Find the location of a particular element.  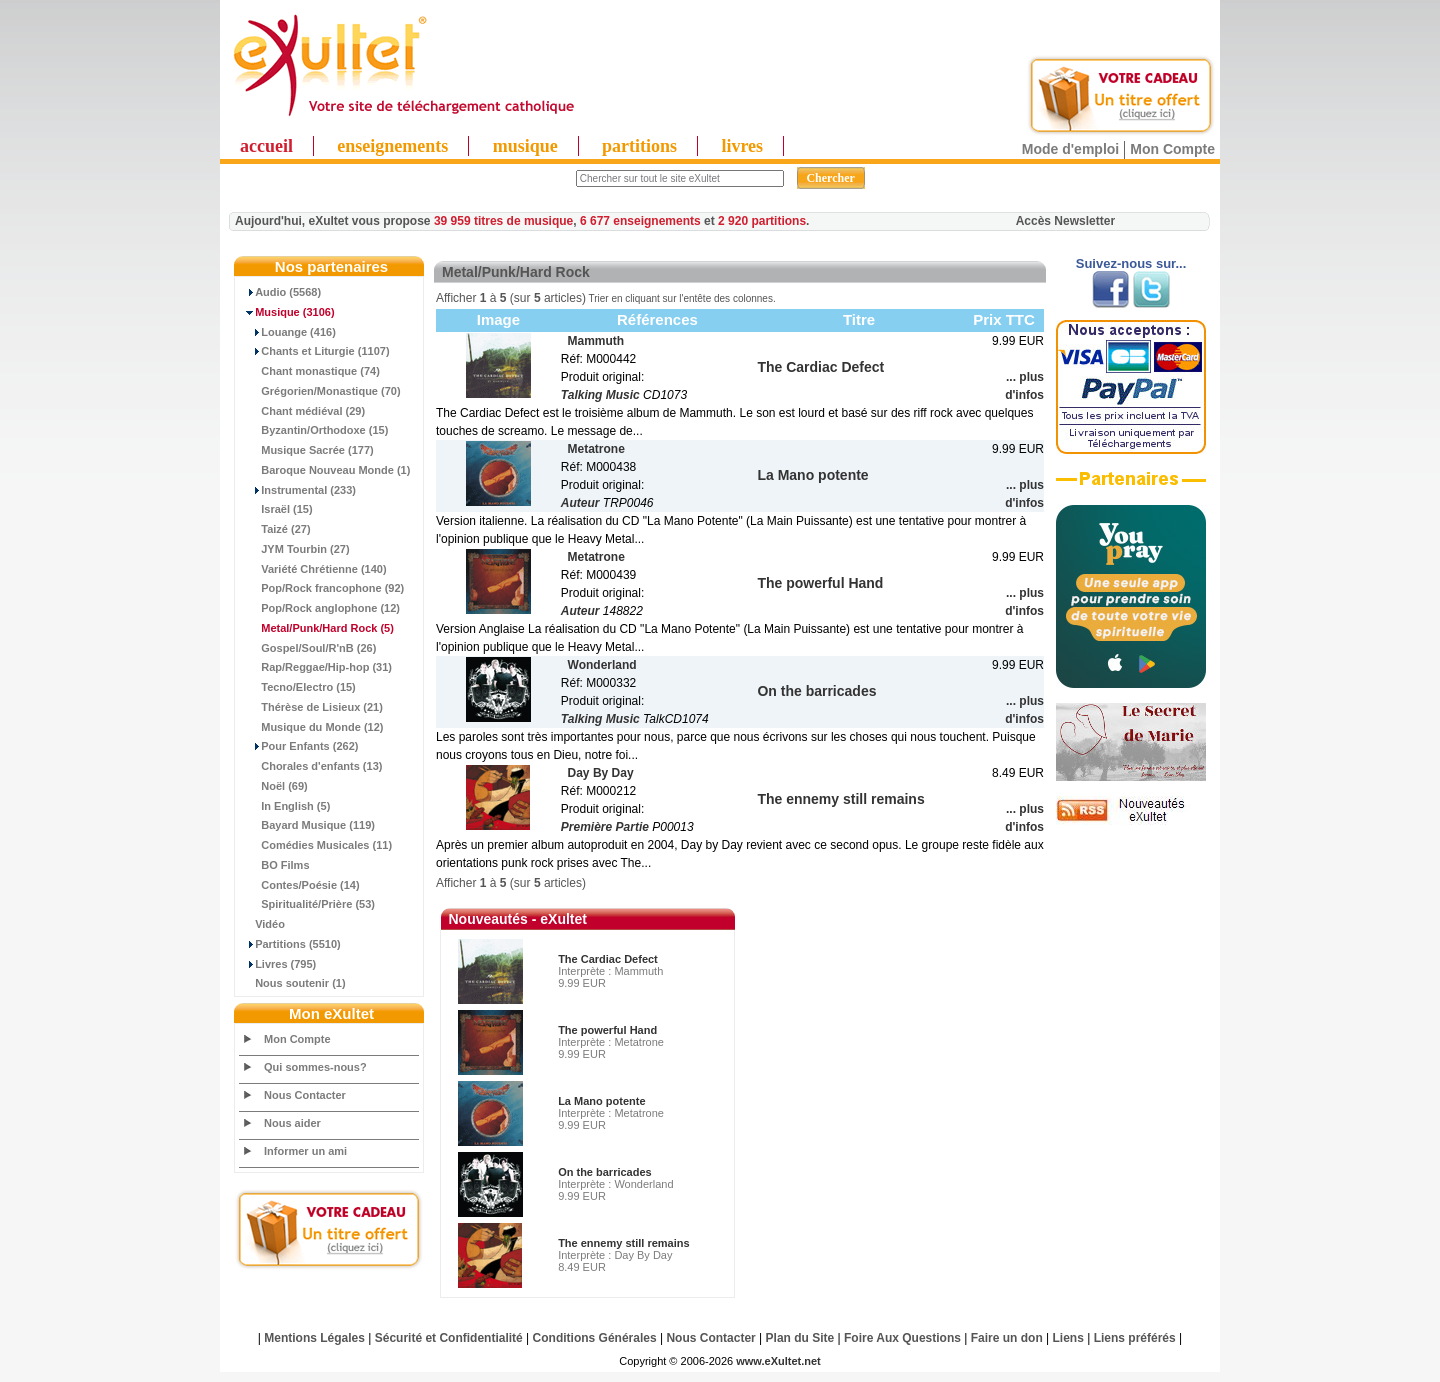

Qui sommes-nous? is located at coordinates (315, 1067).